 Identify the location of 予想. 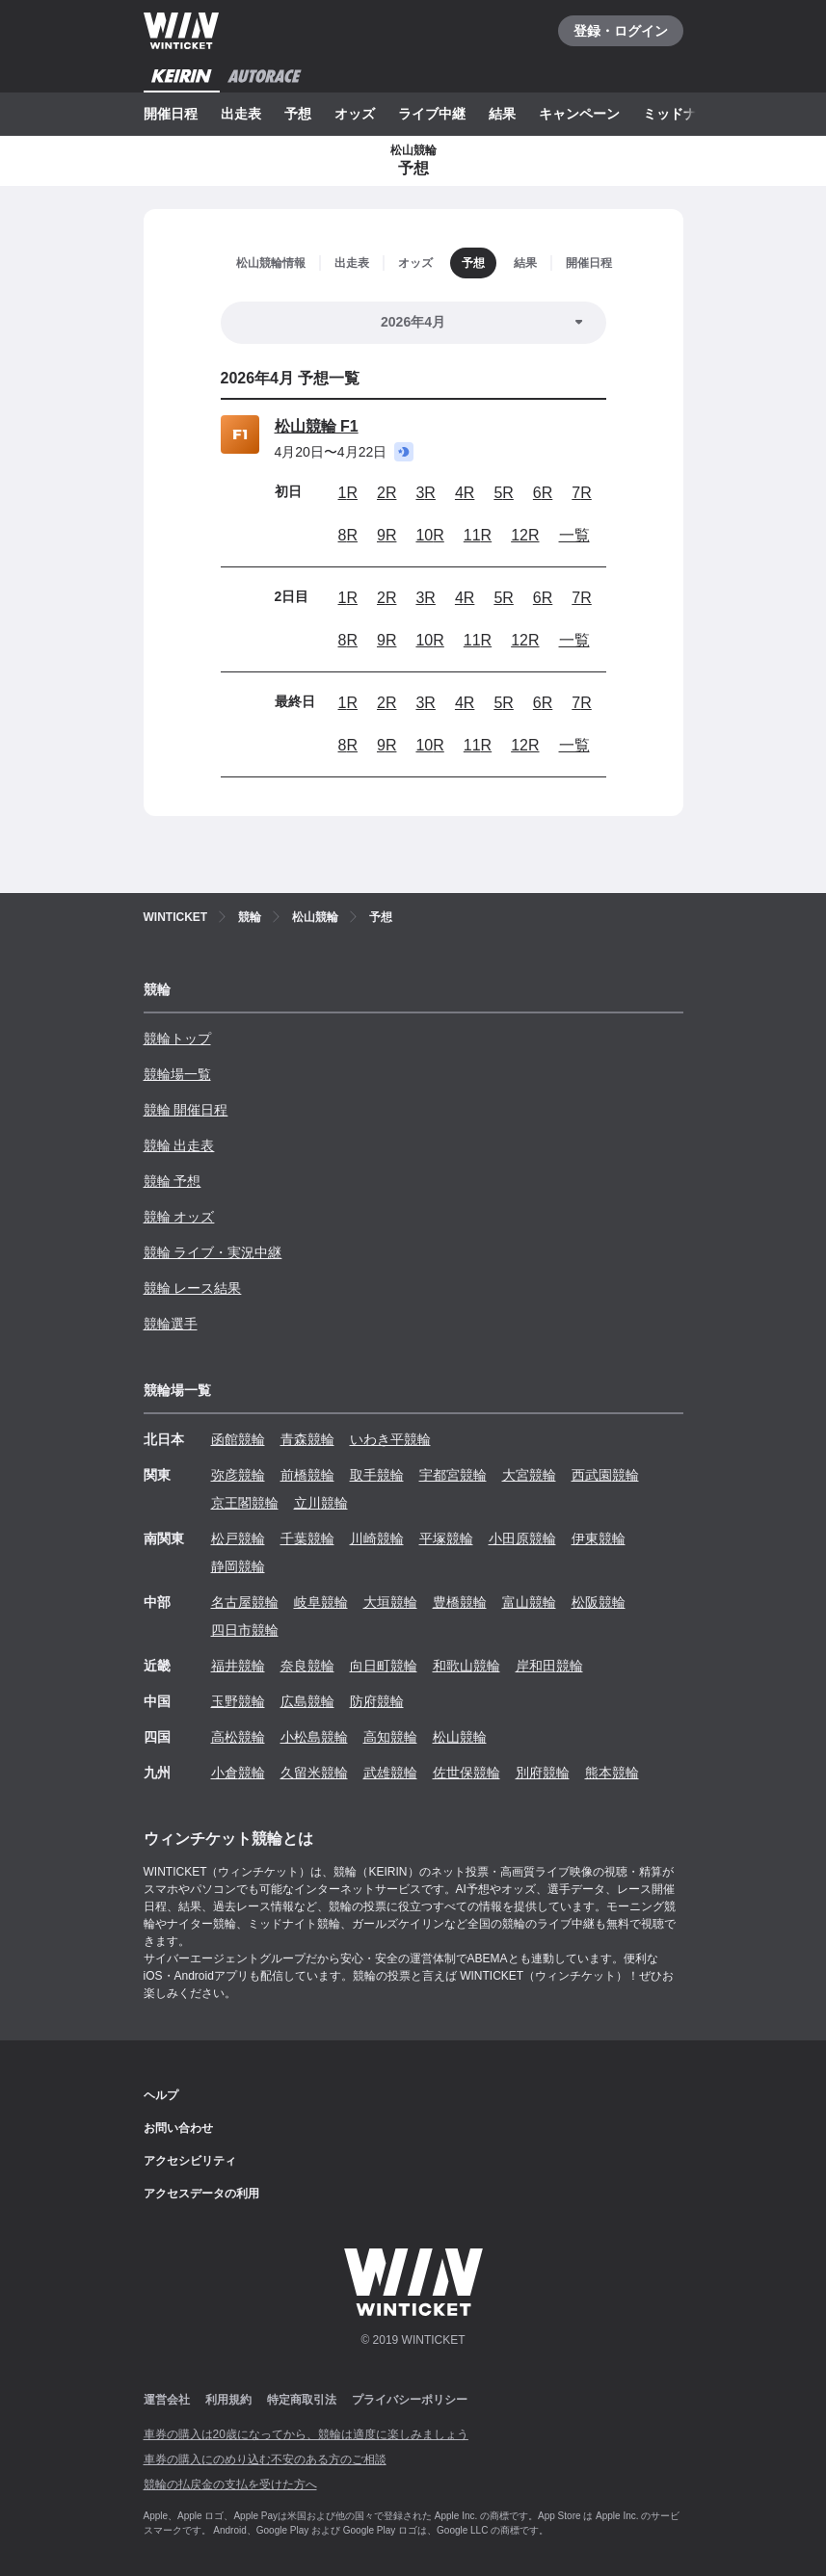
(297, 113).